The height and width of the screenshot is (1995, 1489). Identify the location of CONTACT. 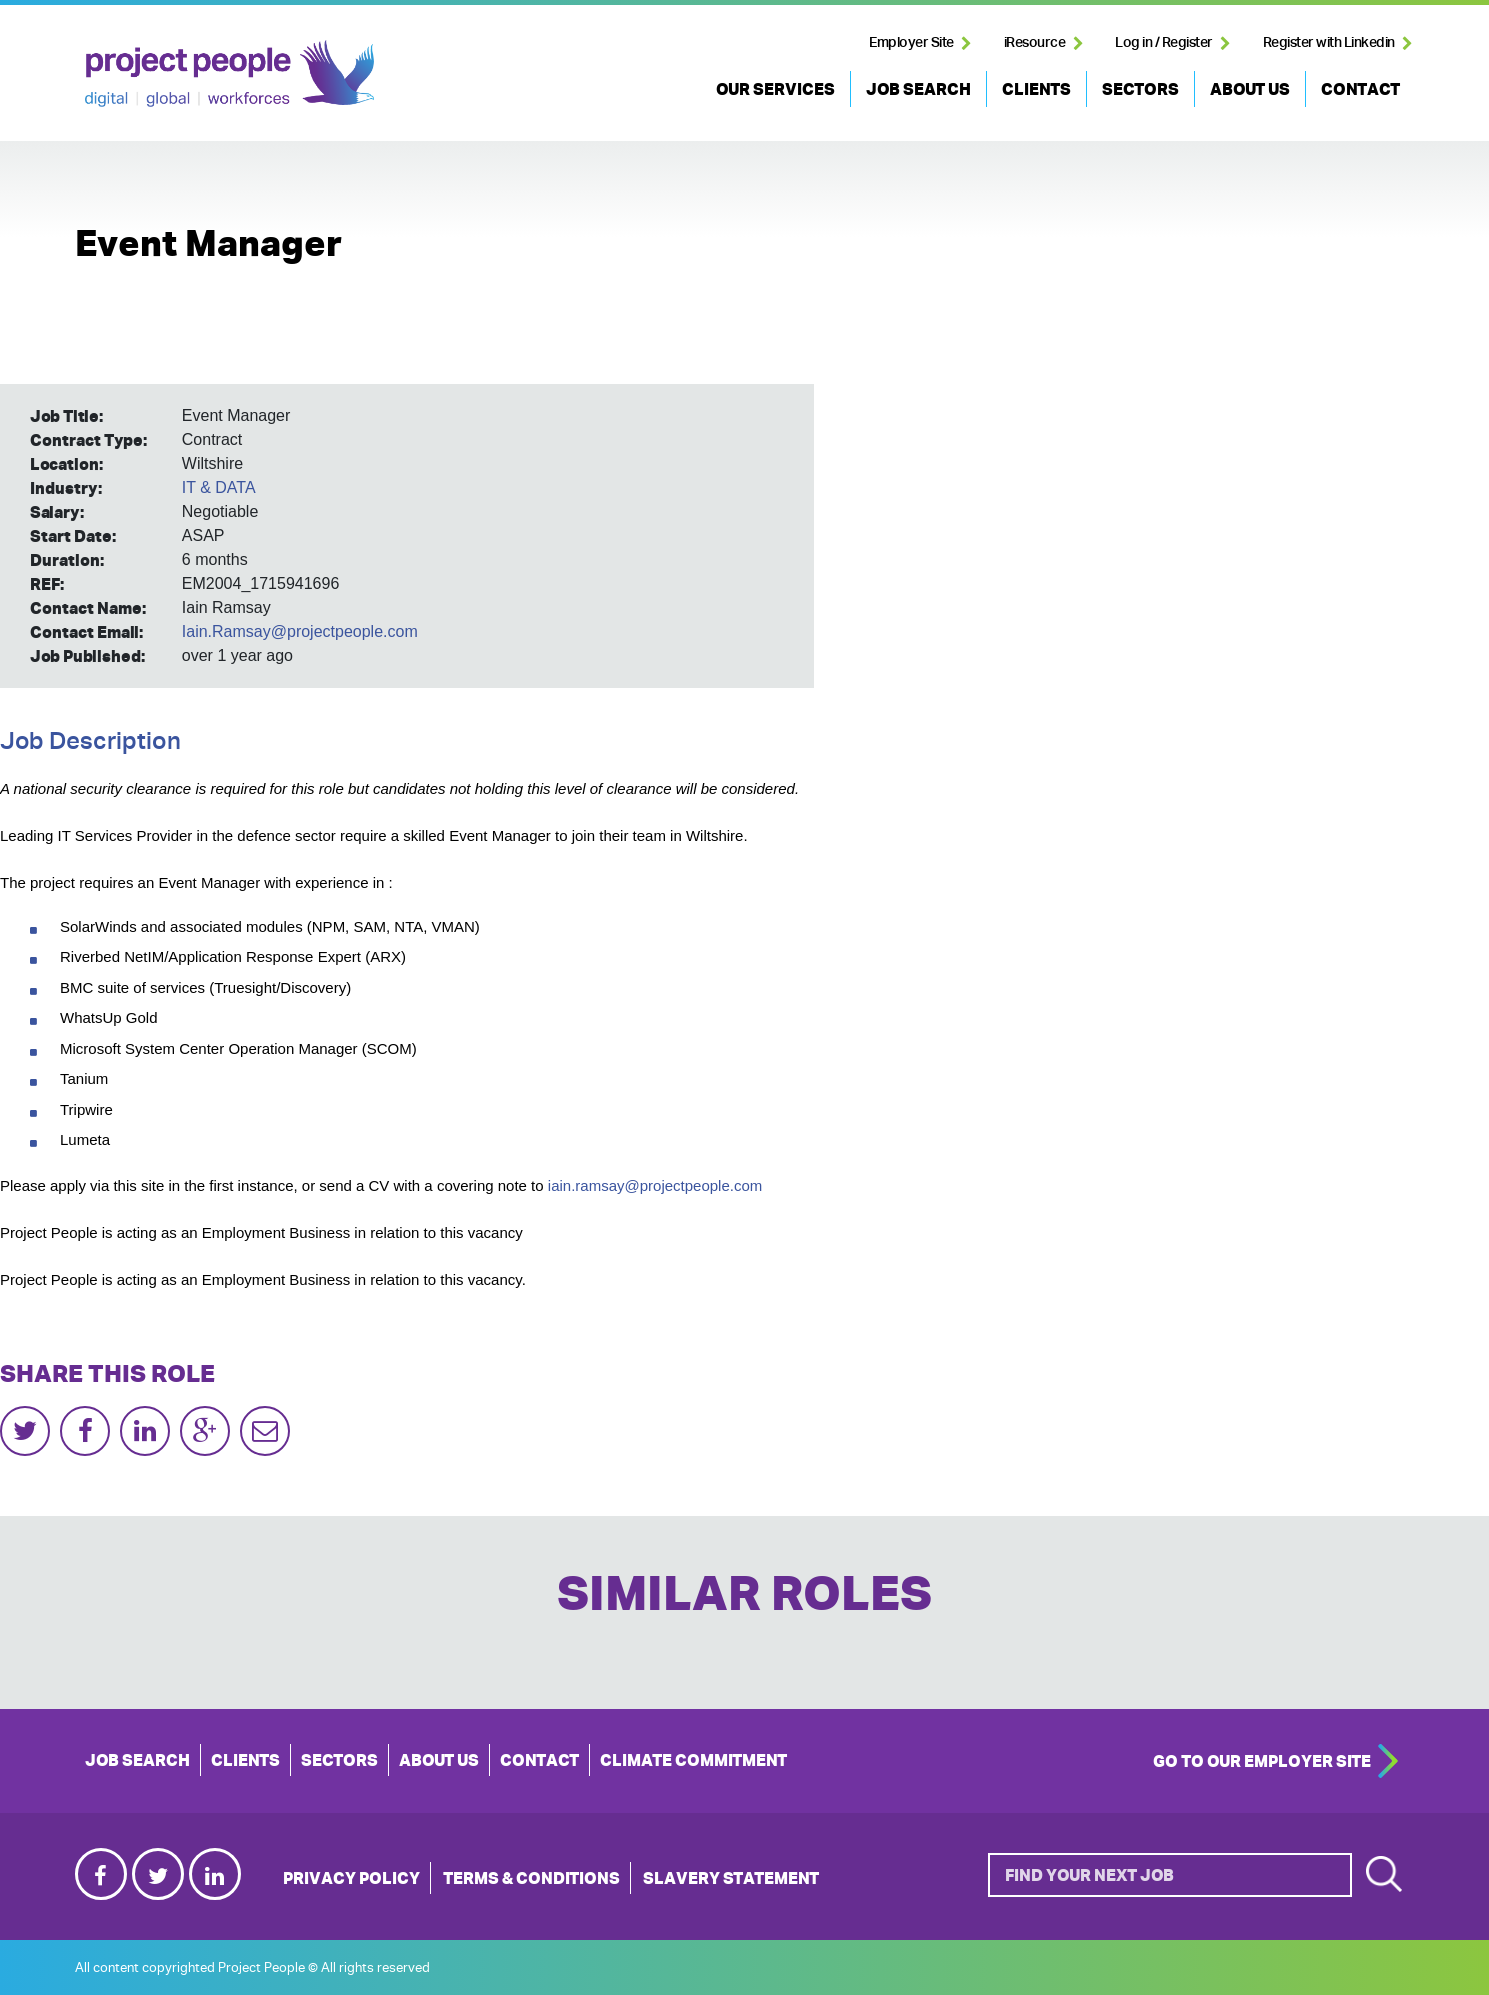
(1360, 89).